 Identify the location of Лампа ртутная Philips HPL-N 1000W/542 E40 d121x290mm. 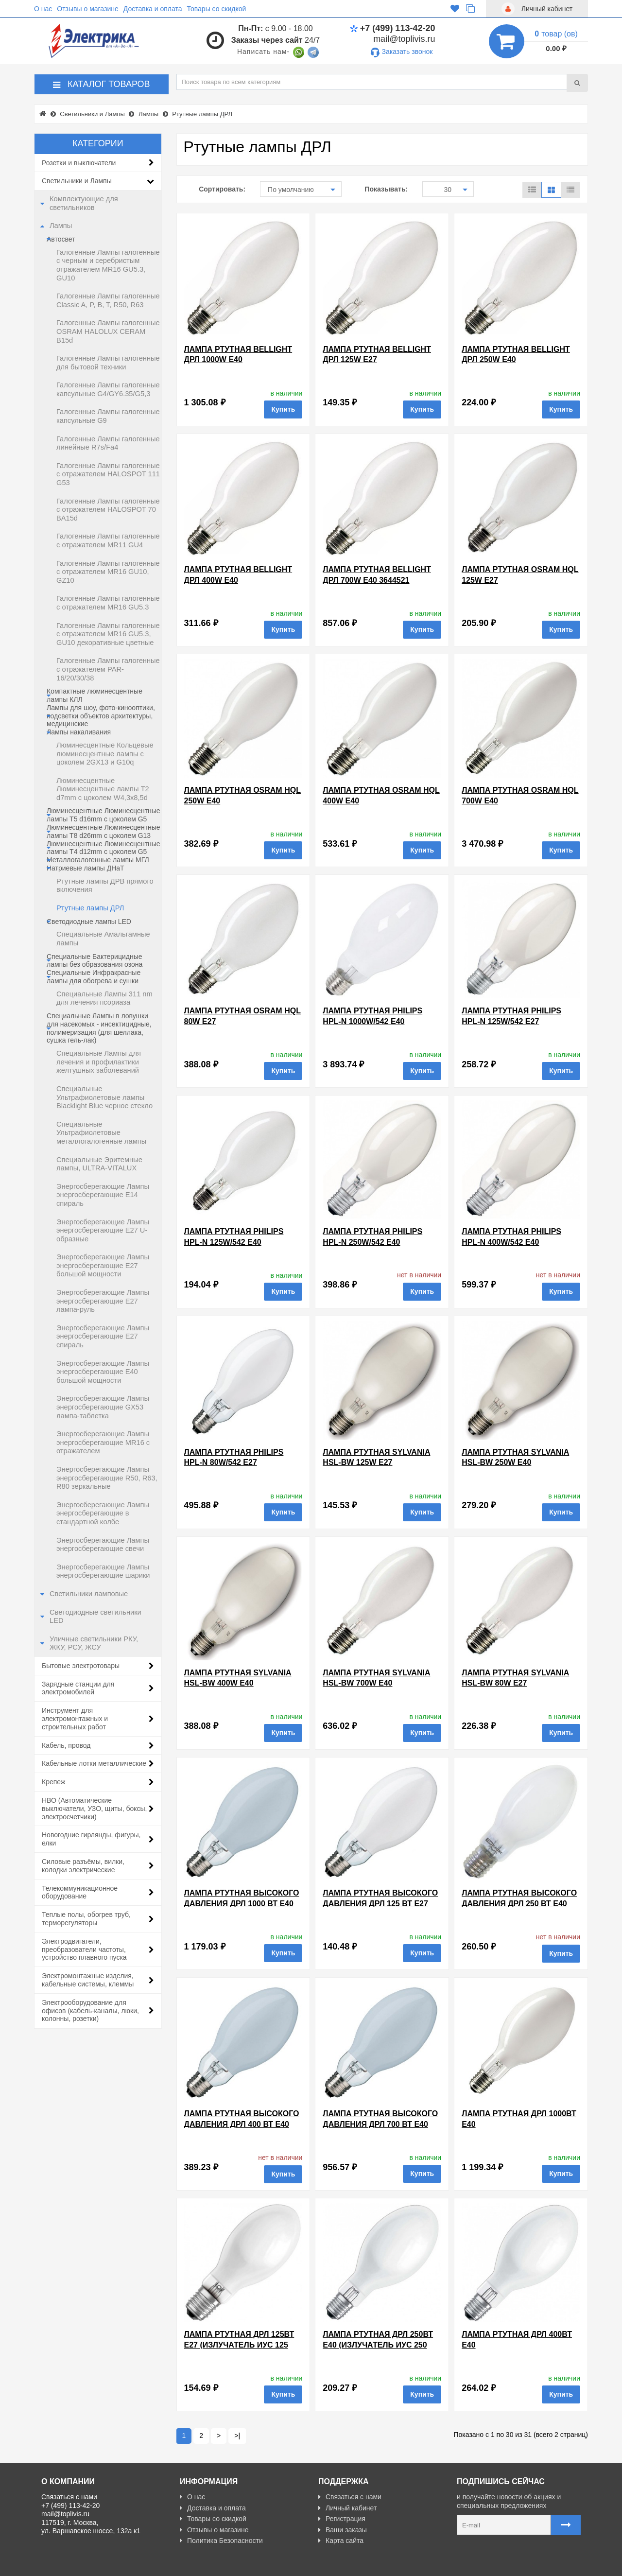
(372, 1021).